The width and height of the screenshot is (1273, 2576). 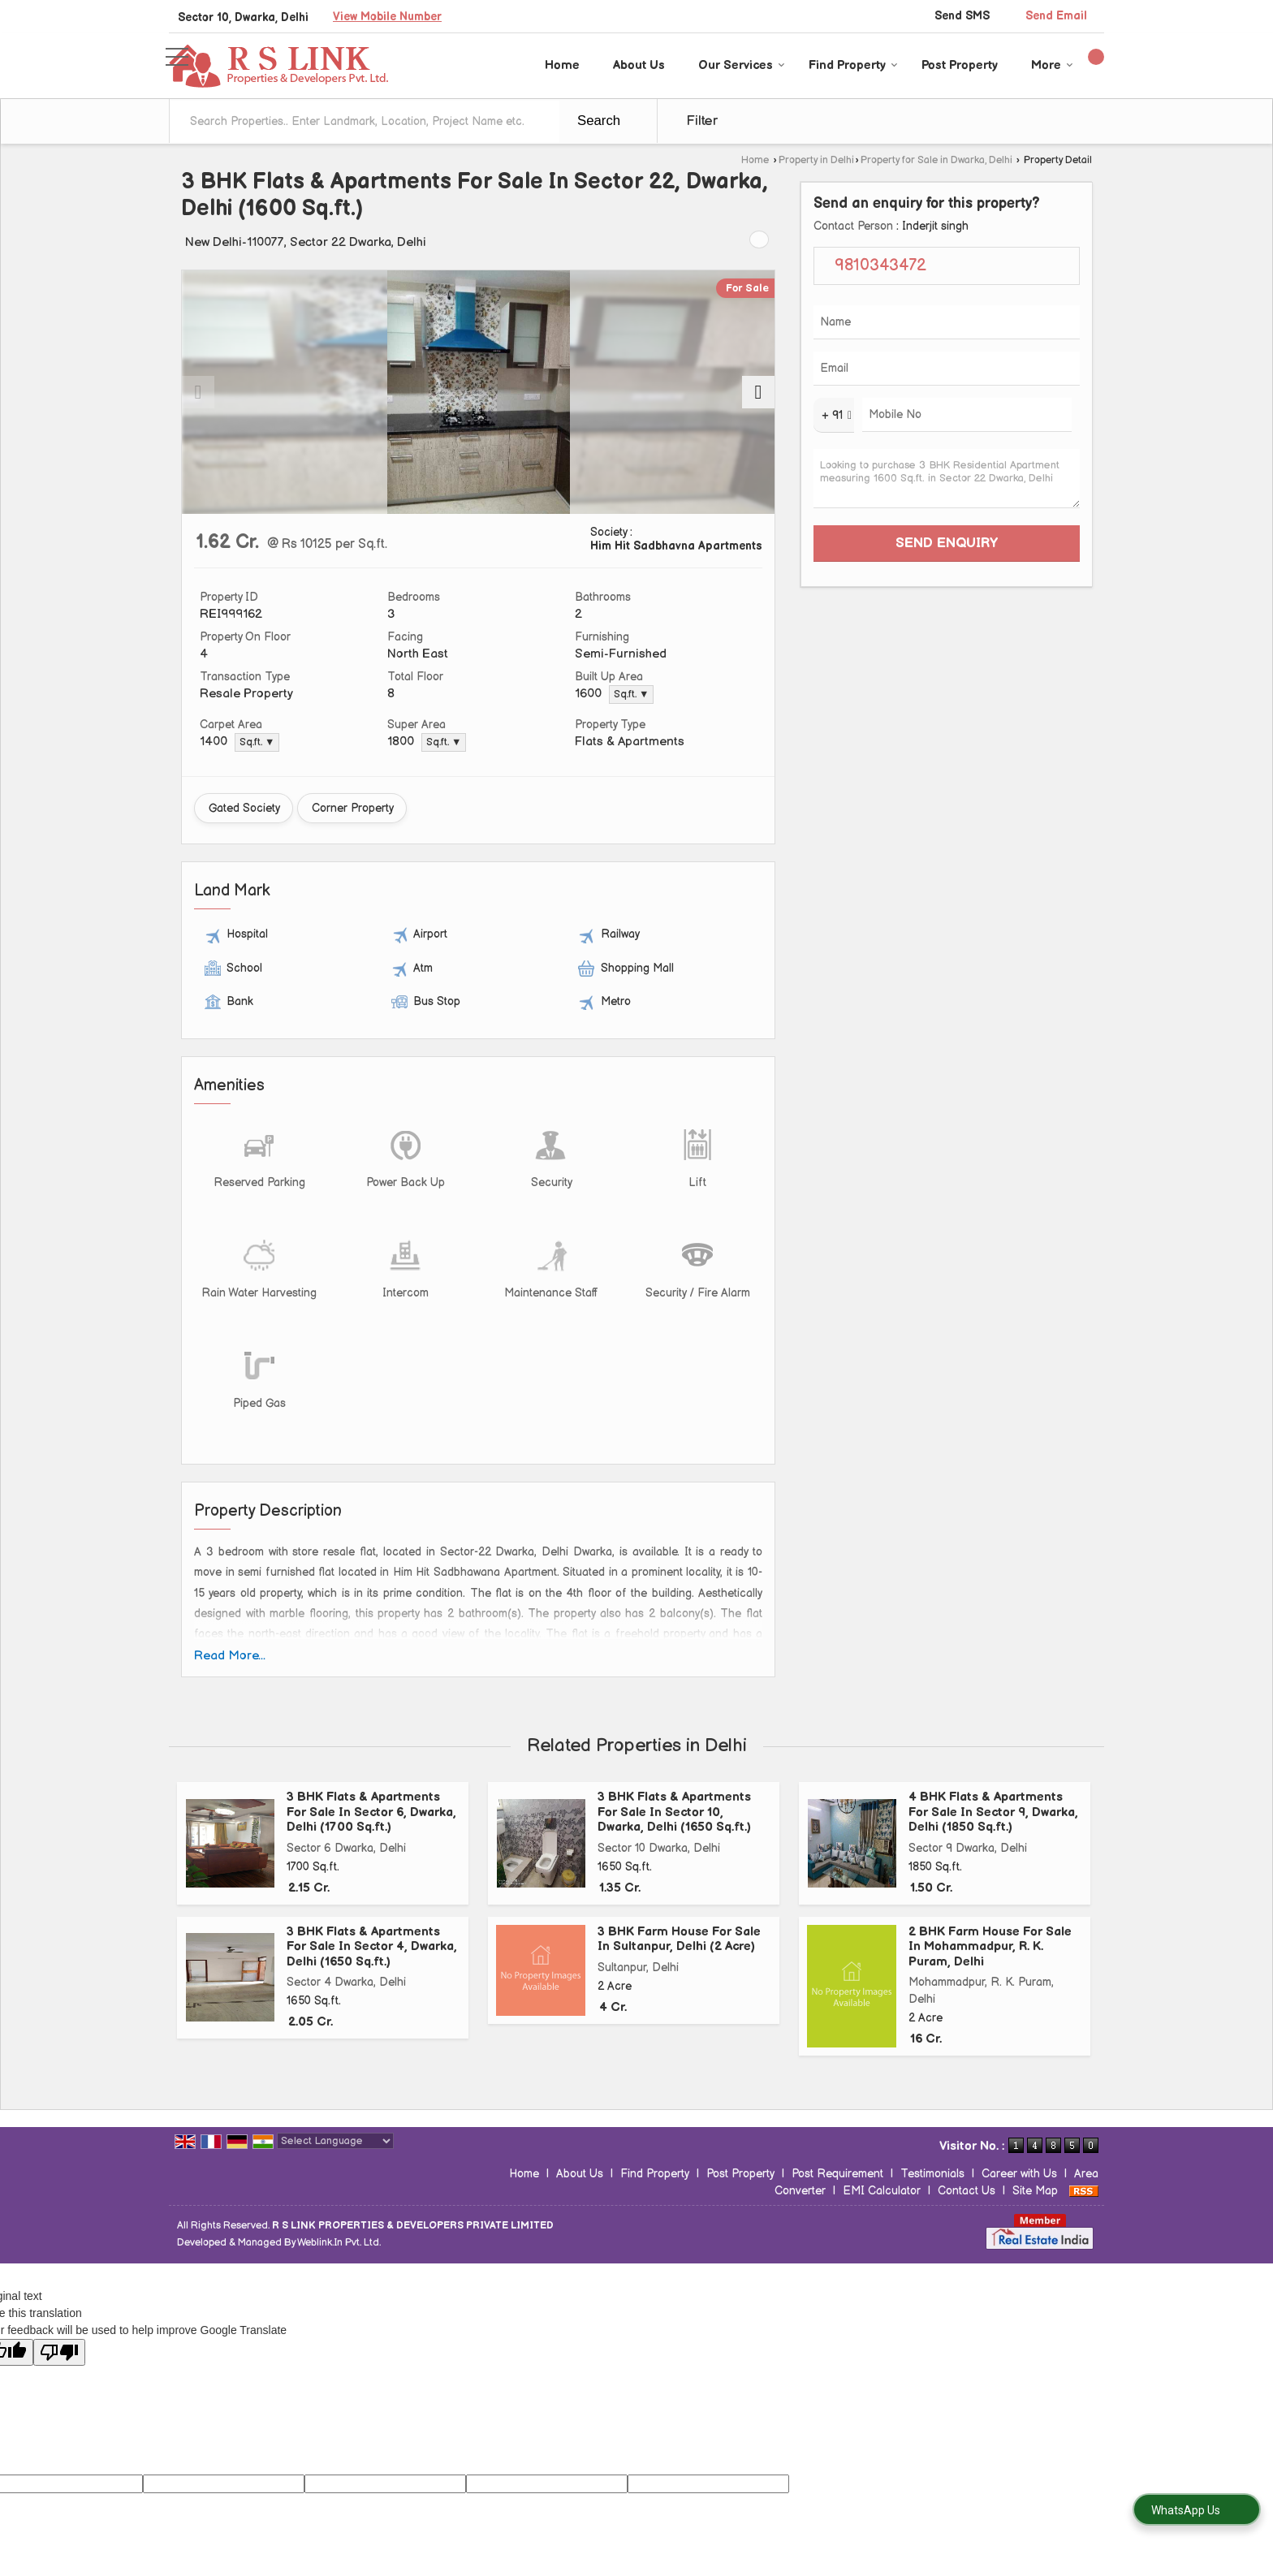 What do you see at coordinates (631, 694) in the screenshot?
I see `Sq.ft. ▼` at bounding box center [631, 694].